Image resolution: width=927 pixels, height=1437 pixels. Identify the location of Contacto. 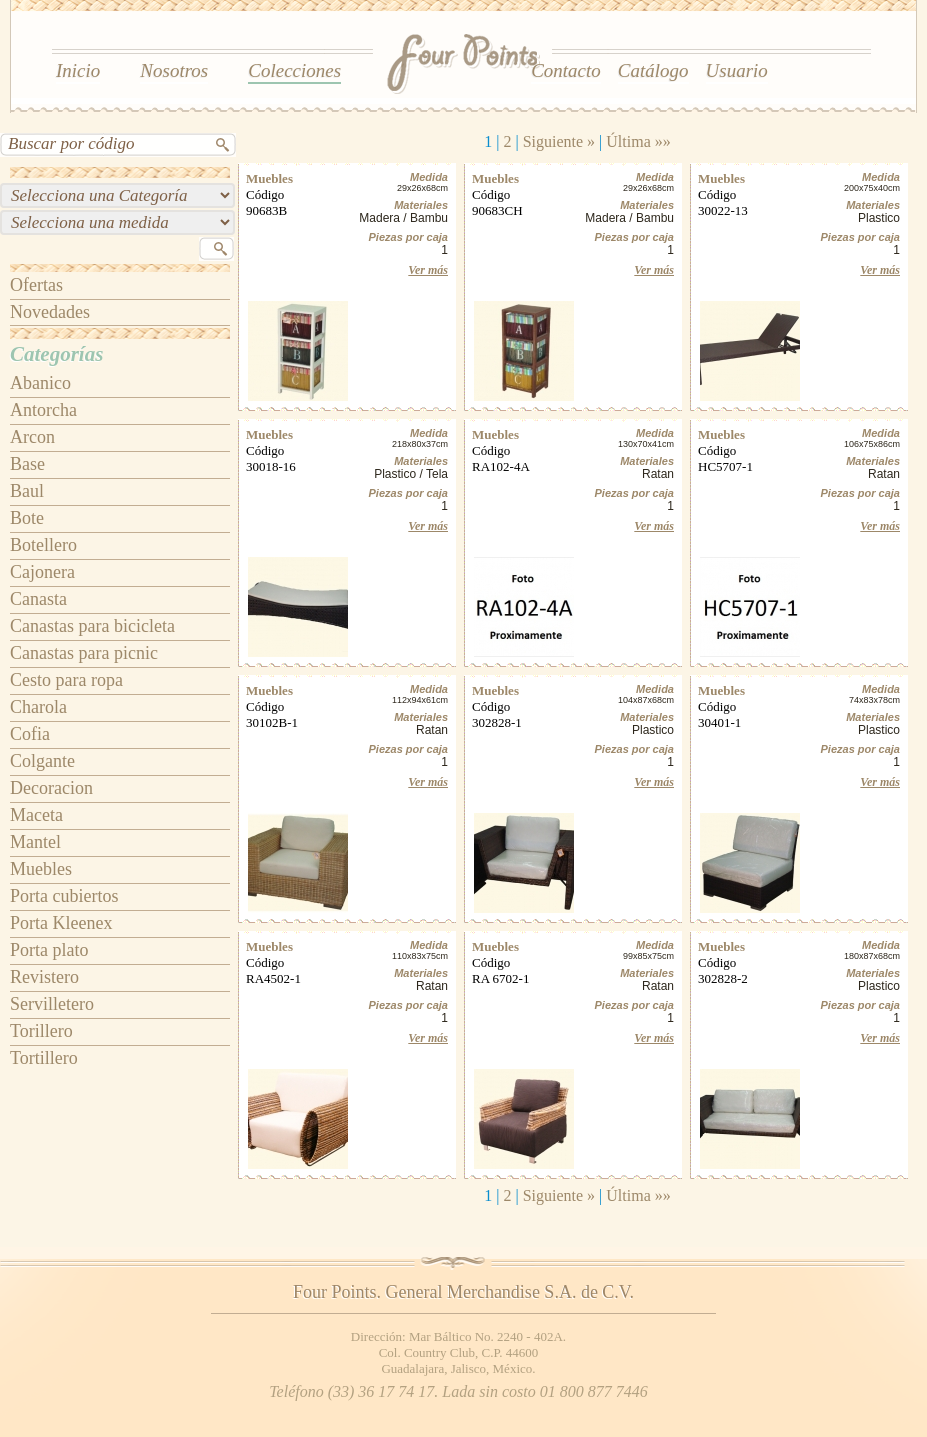
(566, 70).